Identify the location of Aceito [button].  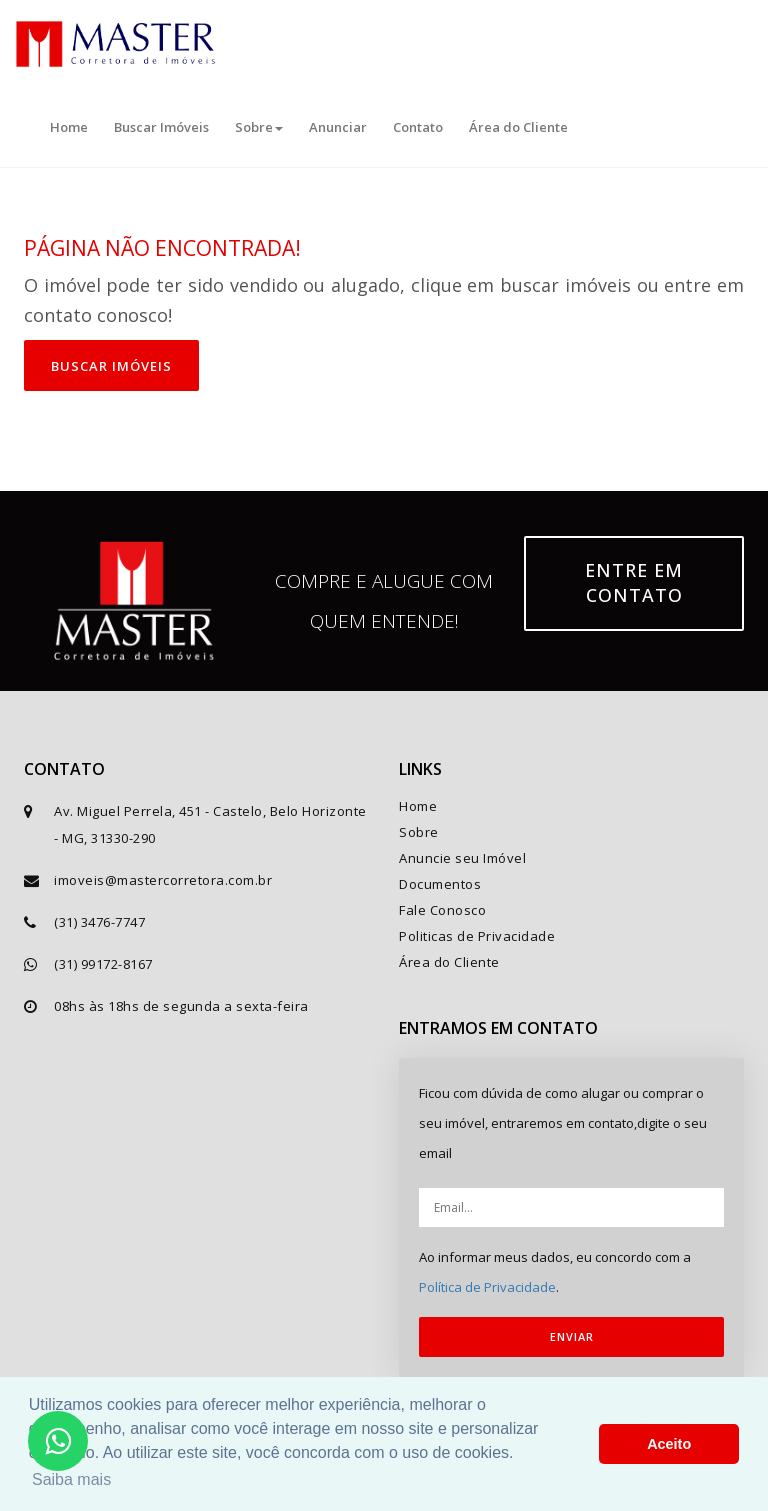
(669, 1444).